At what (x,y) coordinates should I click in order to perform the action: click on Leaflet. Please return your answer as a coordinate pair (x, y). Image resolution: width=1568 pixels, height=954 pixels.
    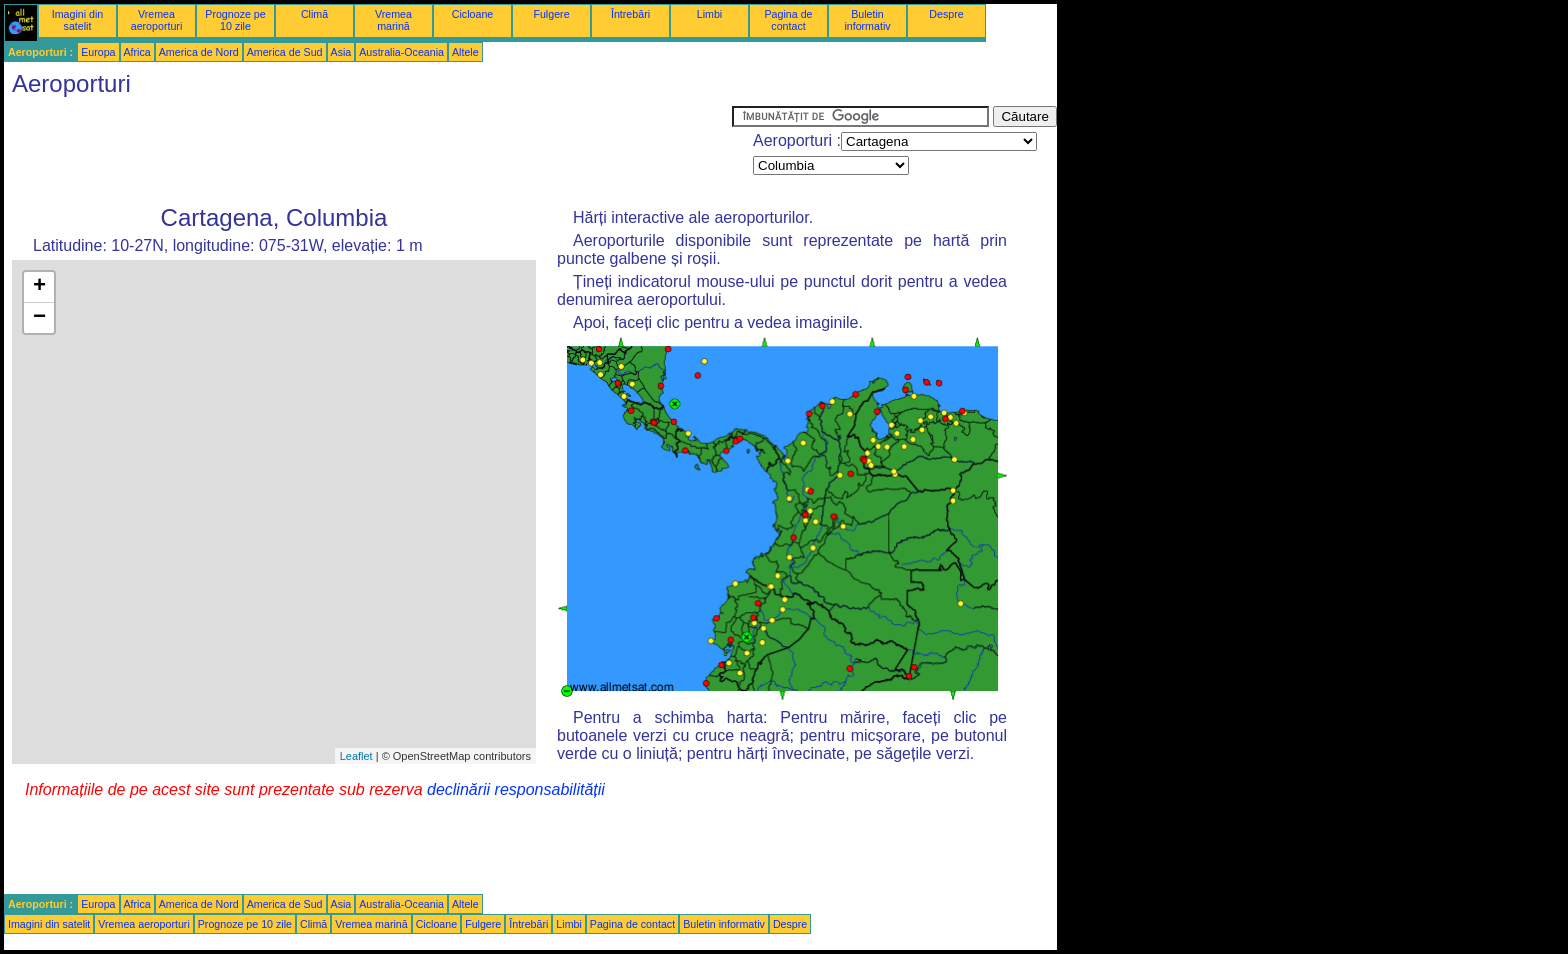
    Looking at the image, I should click on (356, 756).